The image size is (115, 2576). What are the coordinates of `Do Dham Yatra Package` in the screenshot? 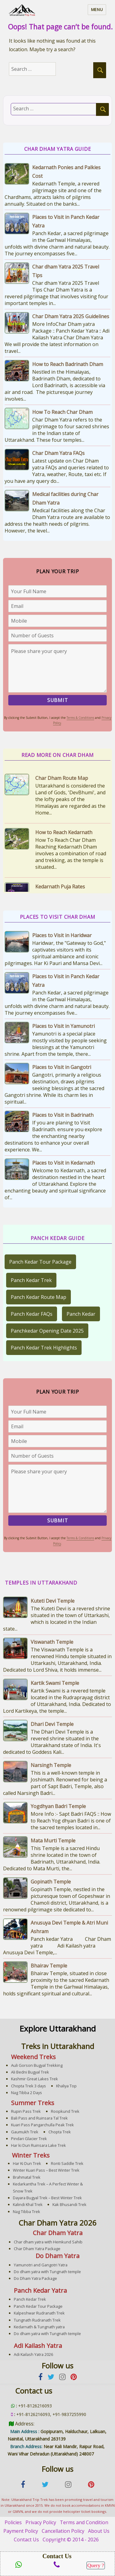 It's located at (35, 2278).